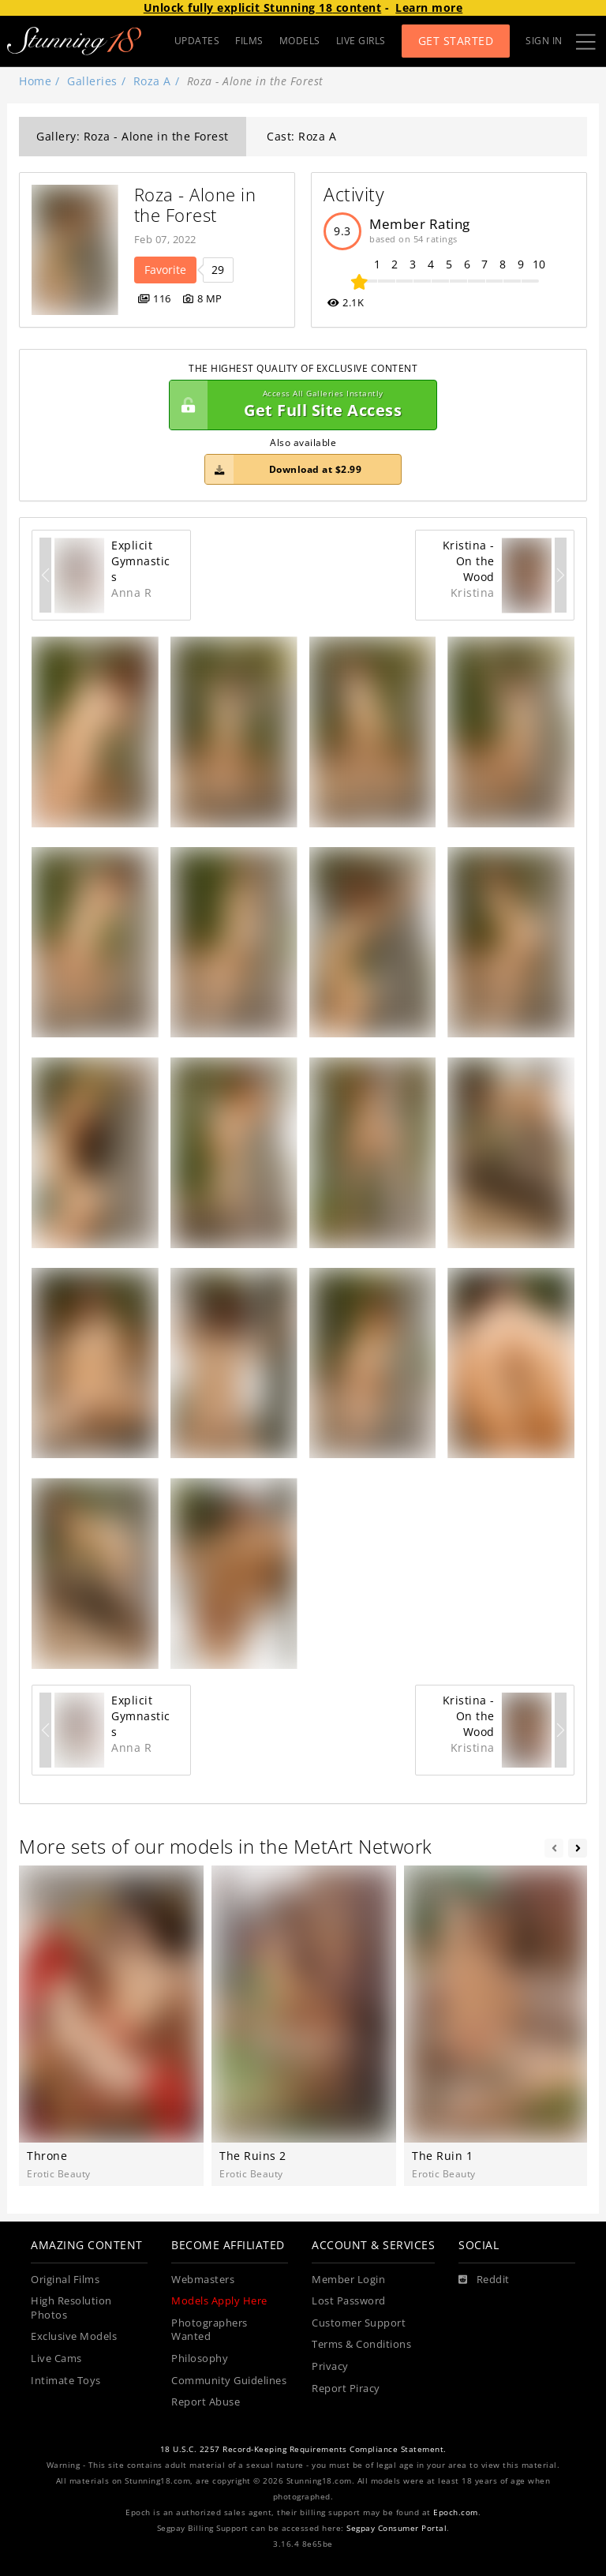 Image resolution: width=606 pixels, height=2576 pixels. I want to click on UPDATES, so click(197, 40).